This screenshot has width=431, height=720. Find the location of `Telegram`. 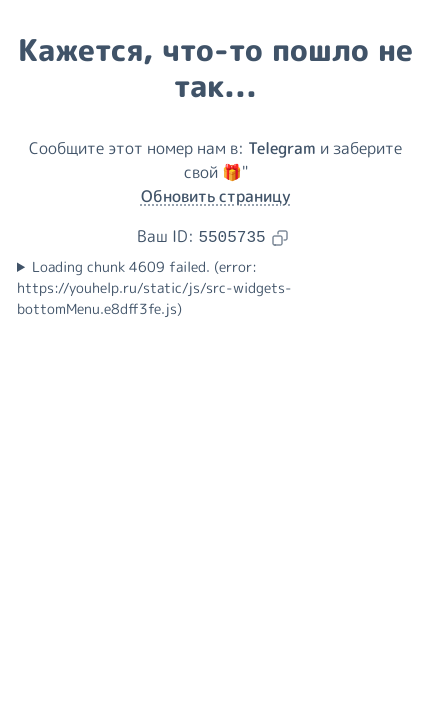

Telegram is located at coordinates (282, 148).